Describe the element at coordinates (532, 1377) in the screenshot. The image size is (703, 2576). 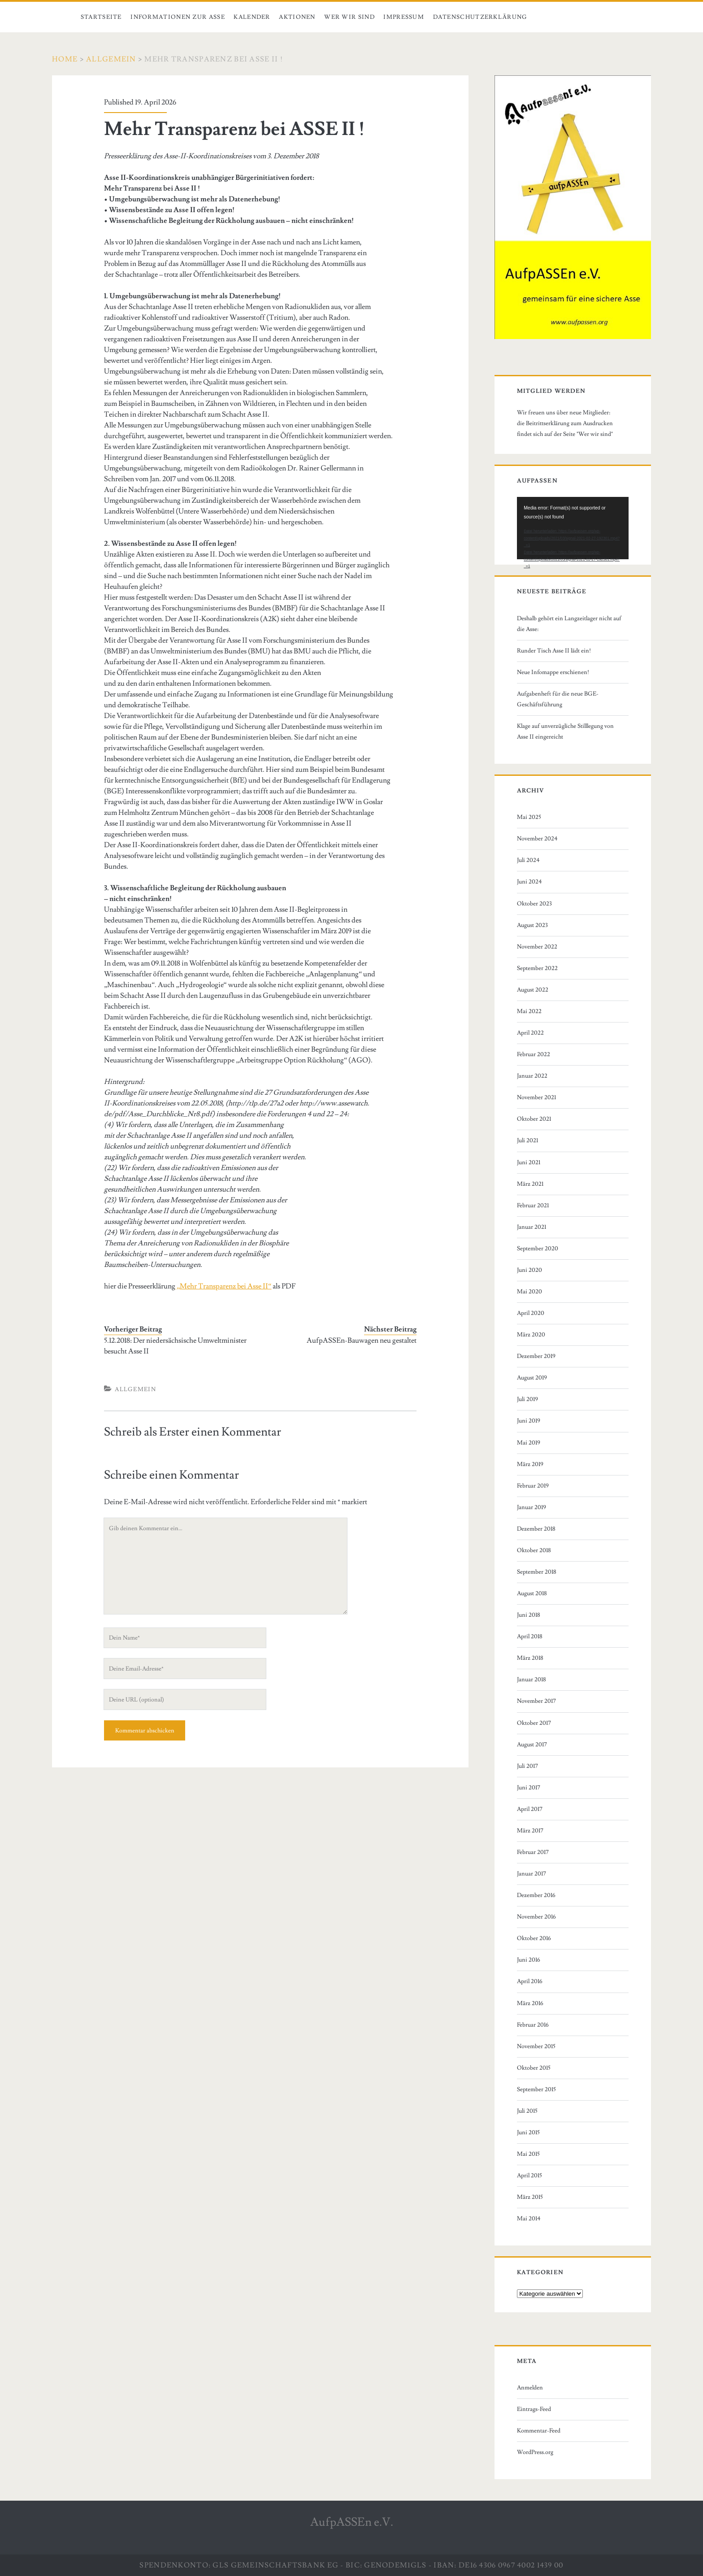
I see `August 2019` at that location.